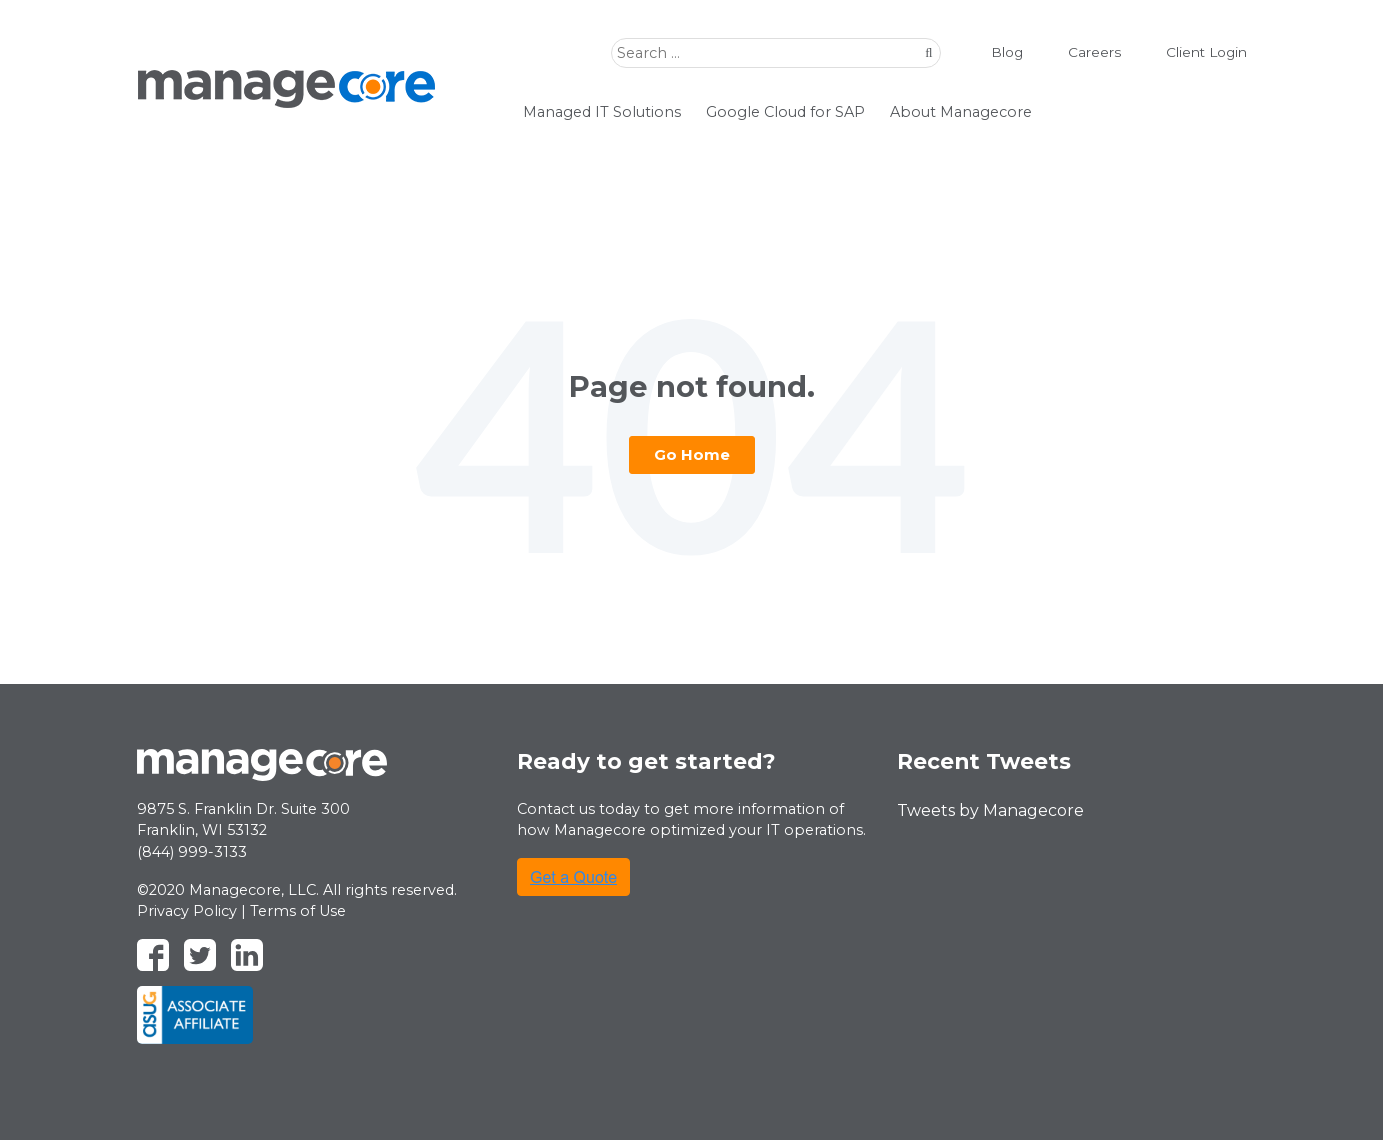 This screenshot has width=1383, height=1140. Describe the element at coordinates (994, 52) in the screenshot. I see `Blog [menuitem]` at that location.